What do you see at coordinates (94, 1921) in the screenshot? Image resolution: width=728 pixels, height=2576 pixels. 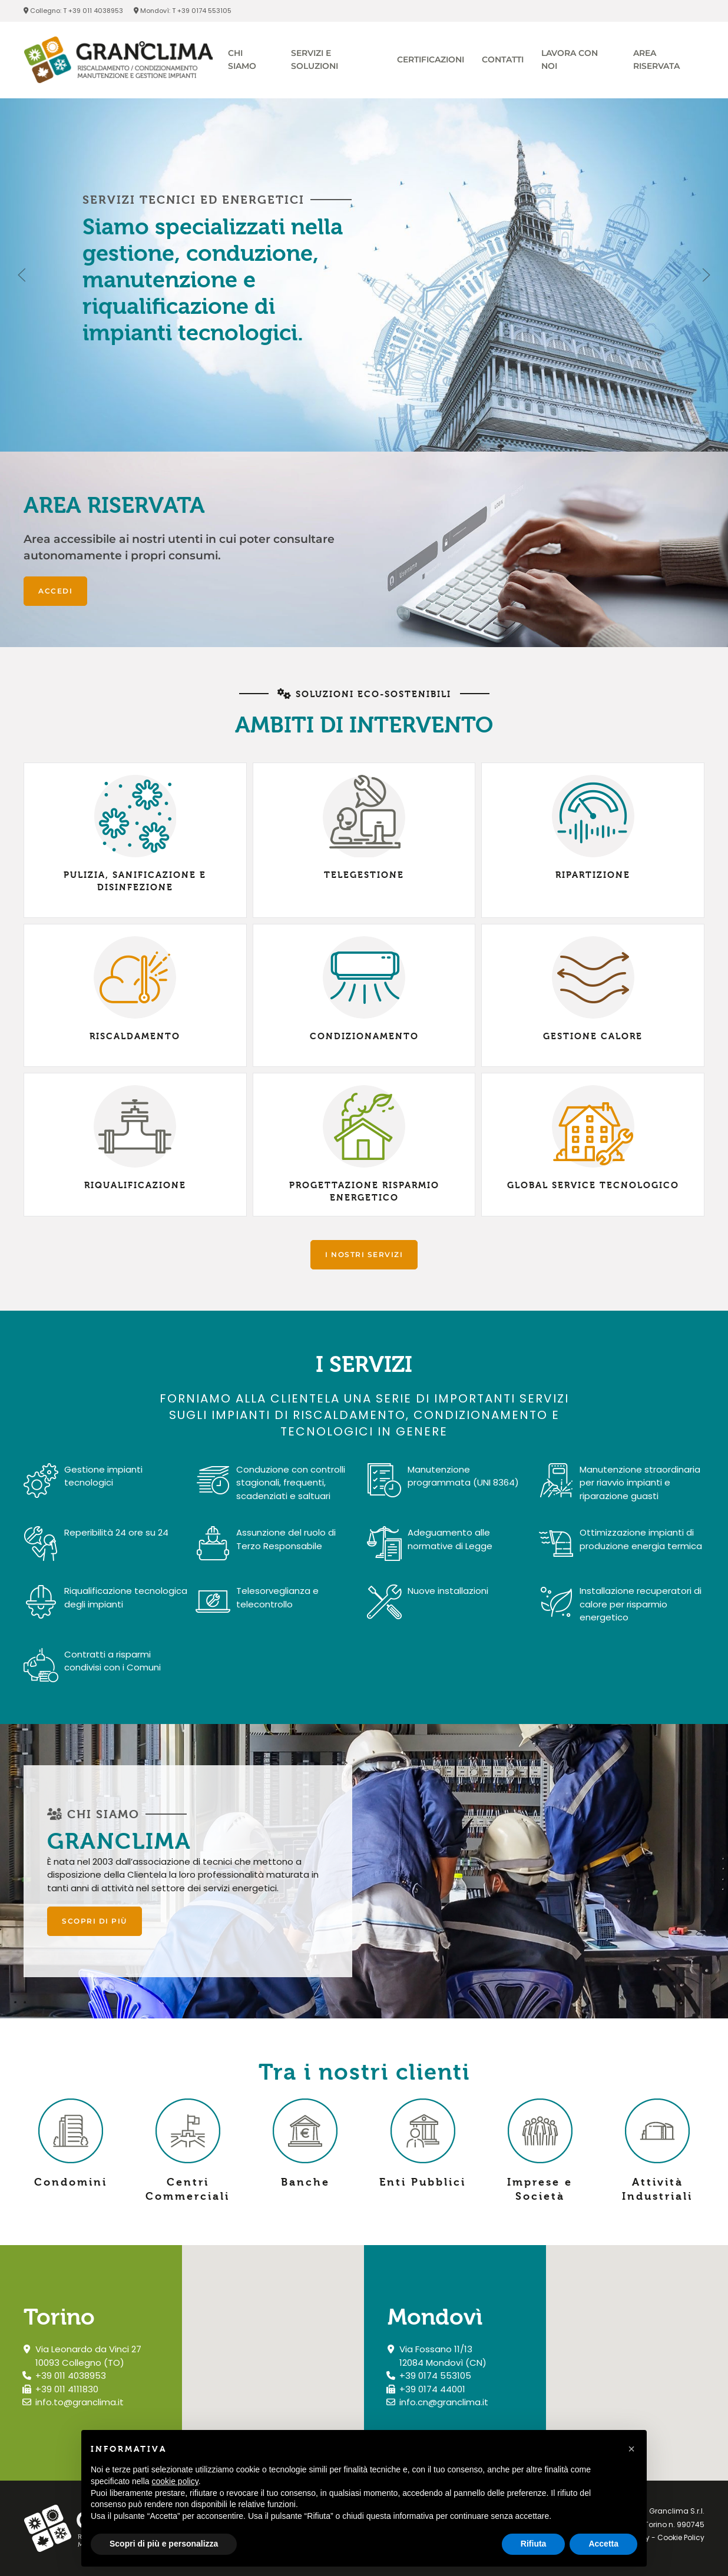 I see `Scopri di più` at bounding box center [94, 1921].